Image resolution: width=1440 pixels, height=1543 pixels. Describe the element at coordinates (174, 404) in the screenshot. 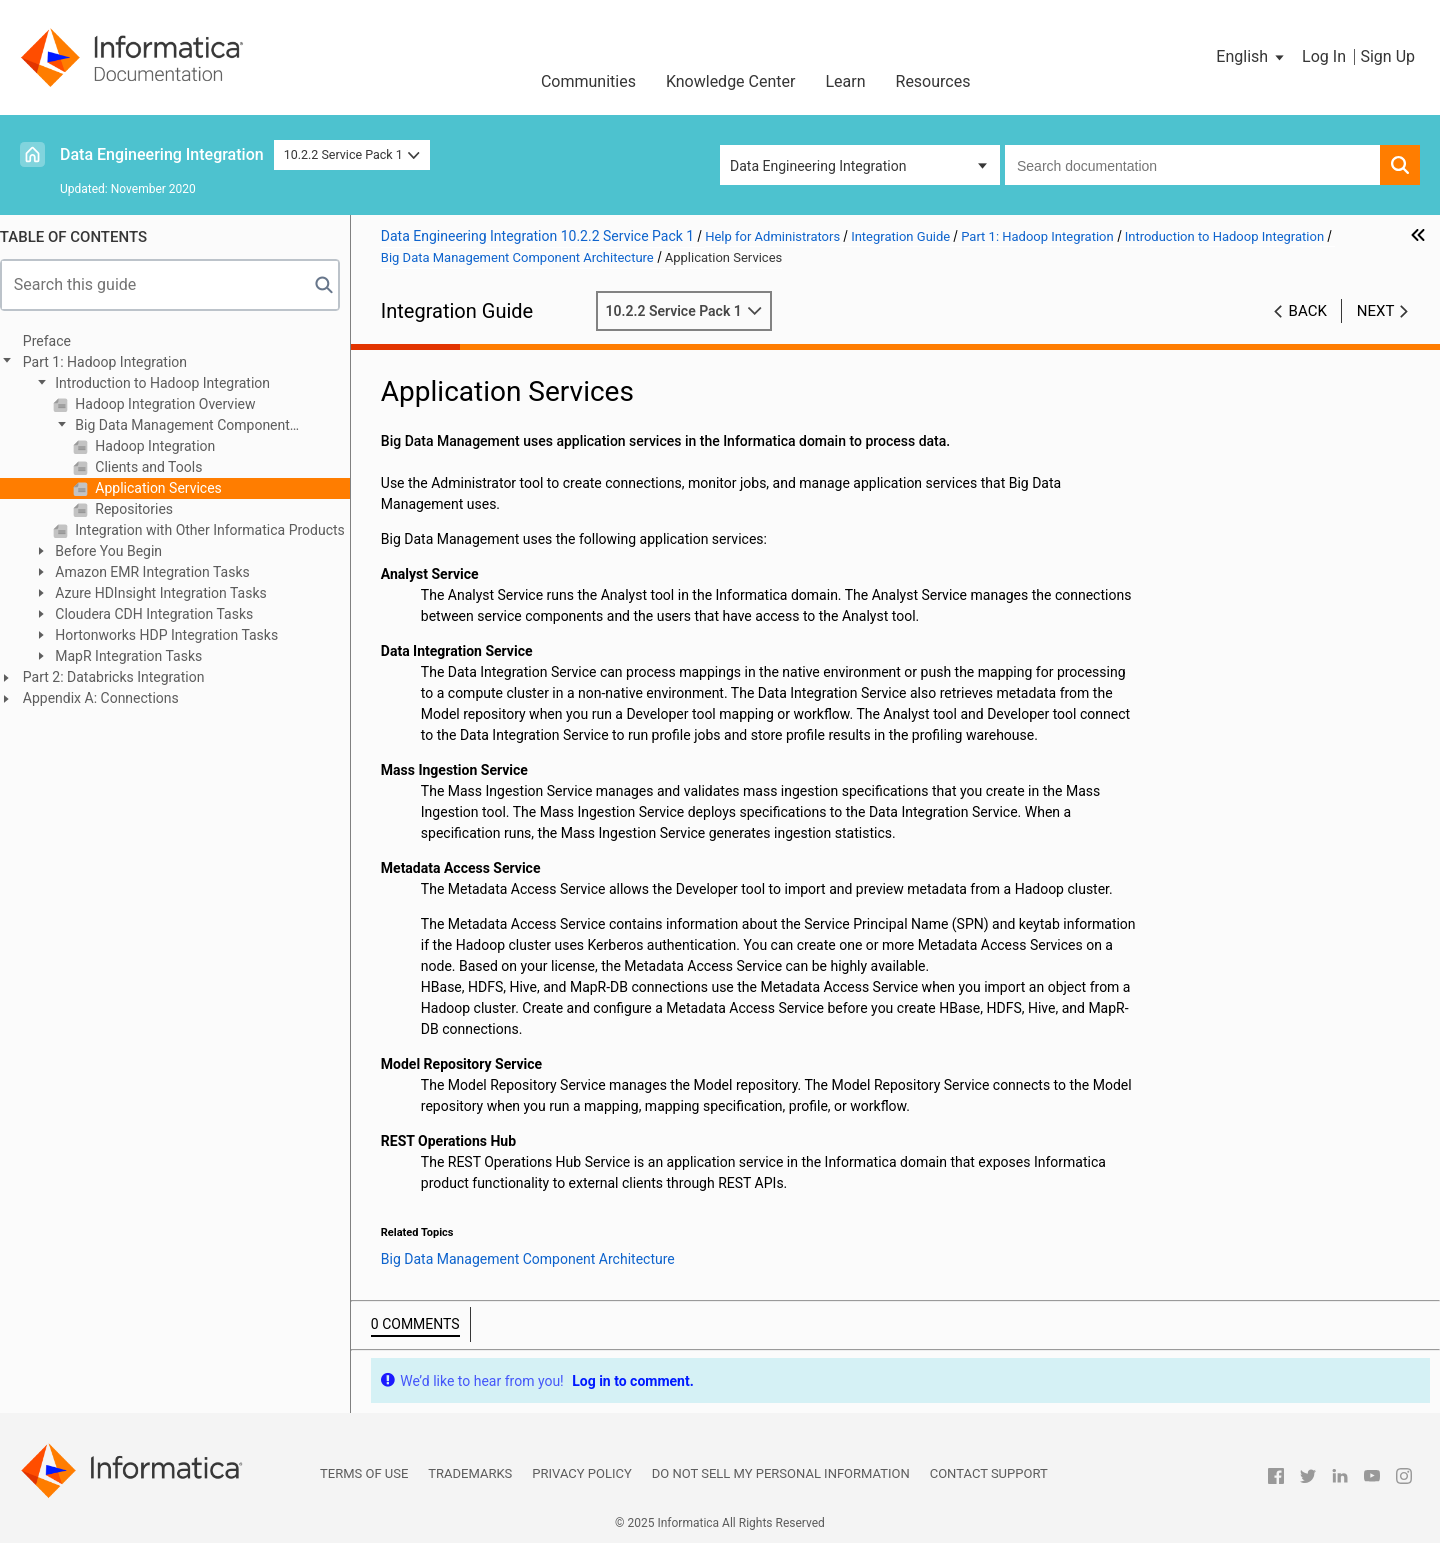

I see `Hadoop Integration Overview` at that location.